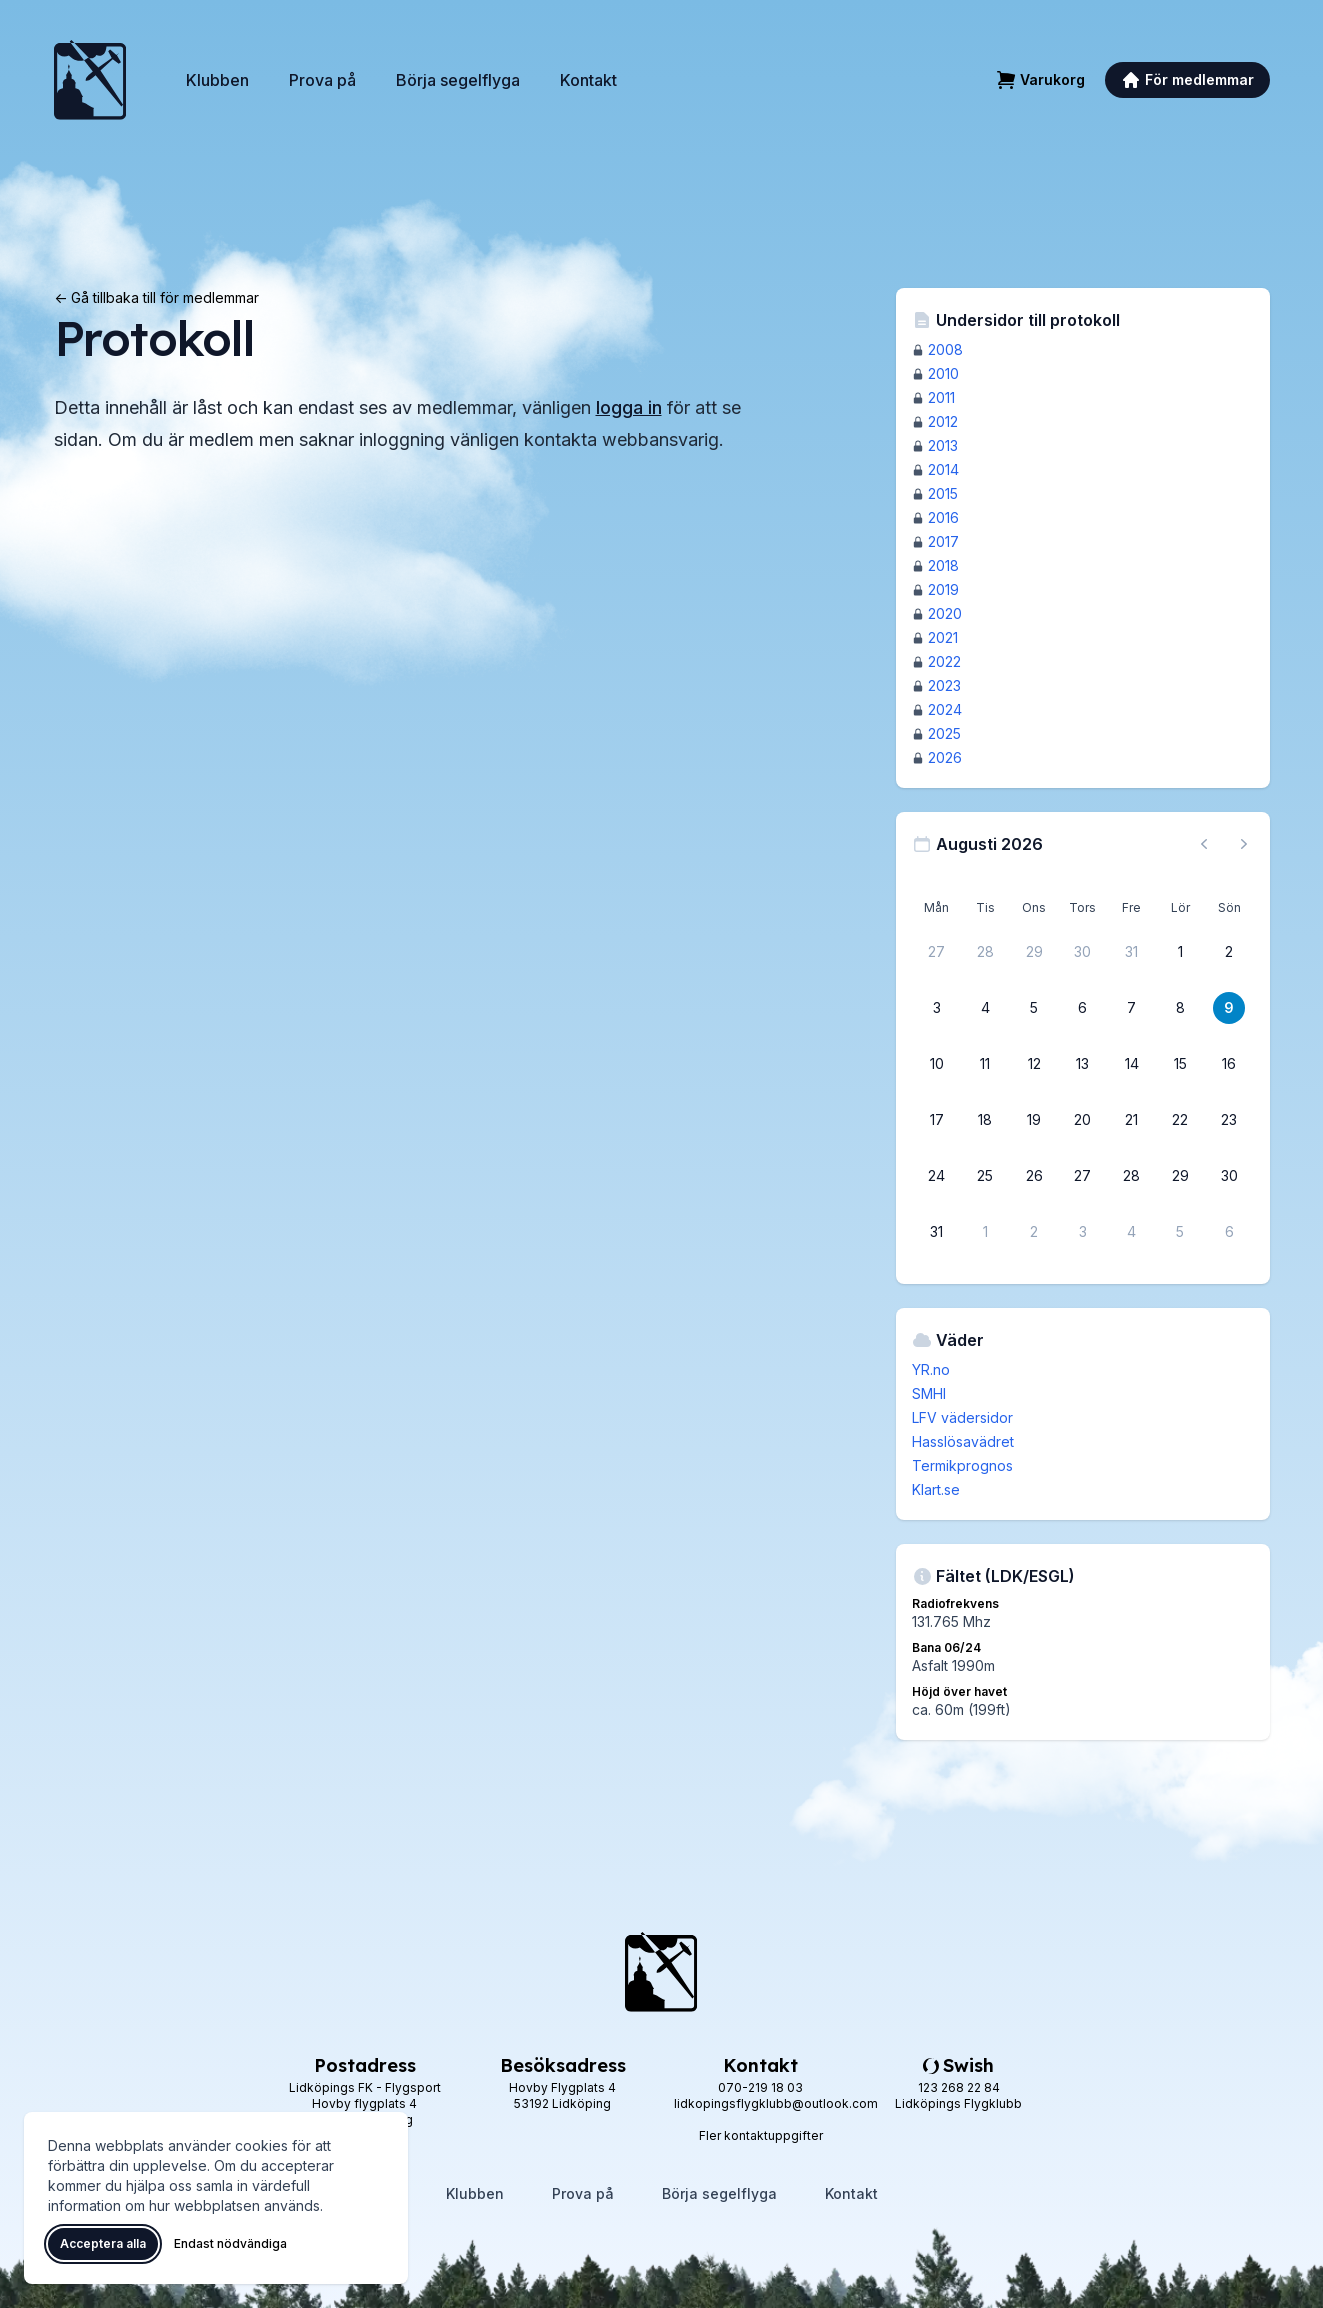 The height and width of the screenshot is (2308, 1323). What do you see at coordinates (943, 565) in the screenshot?
I see `2018` at bounding box center [943, 565].